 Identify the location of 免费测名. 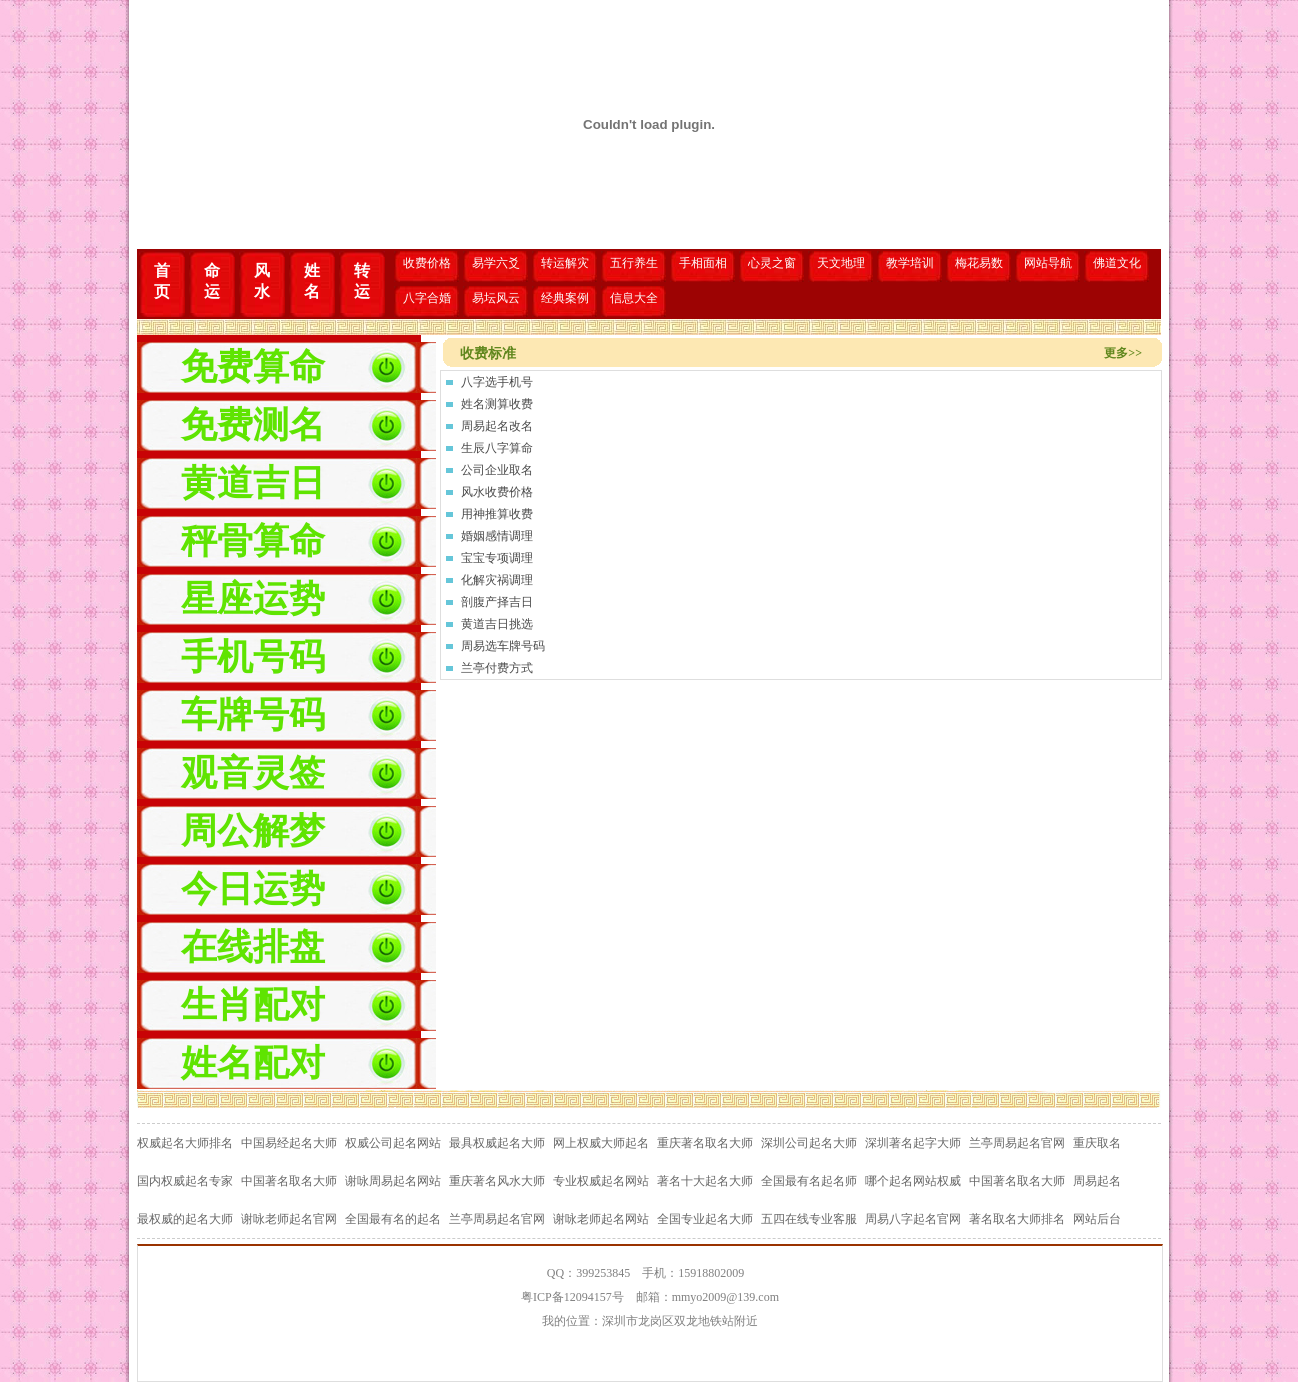
(253, 425).